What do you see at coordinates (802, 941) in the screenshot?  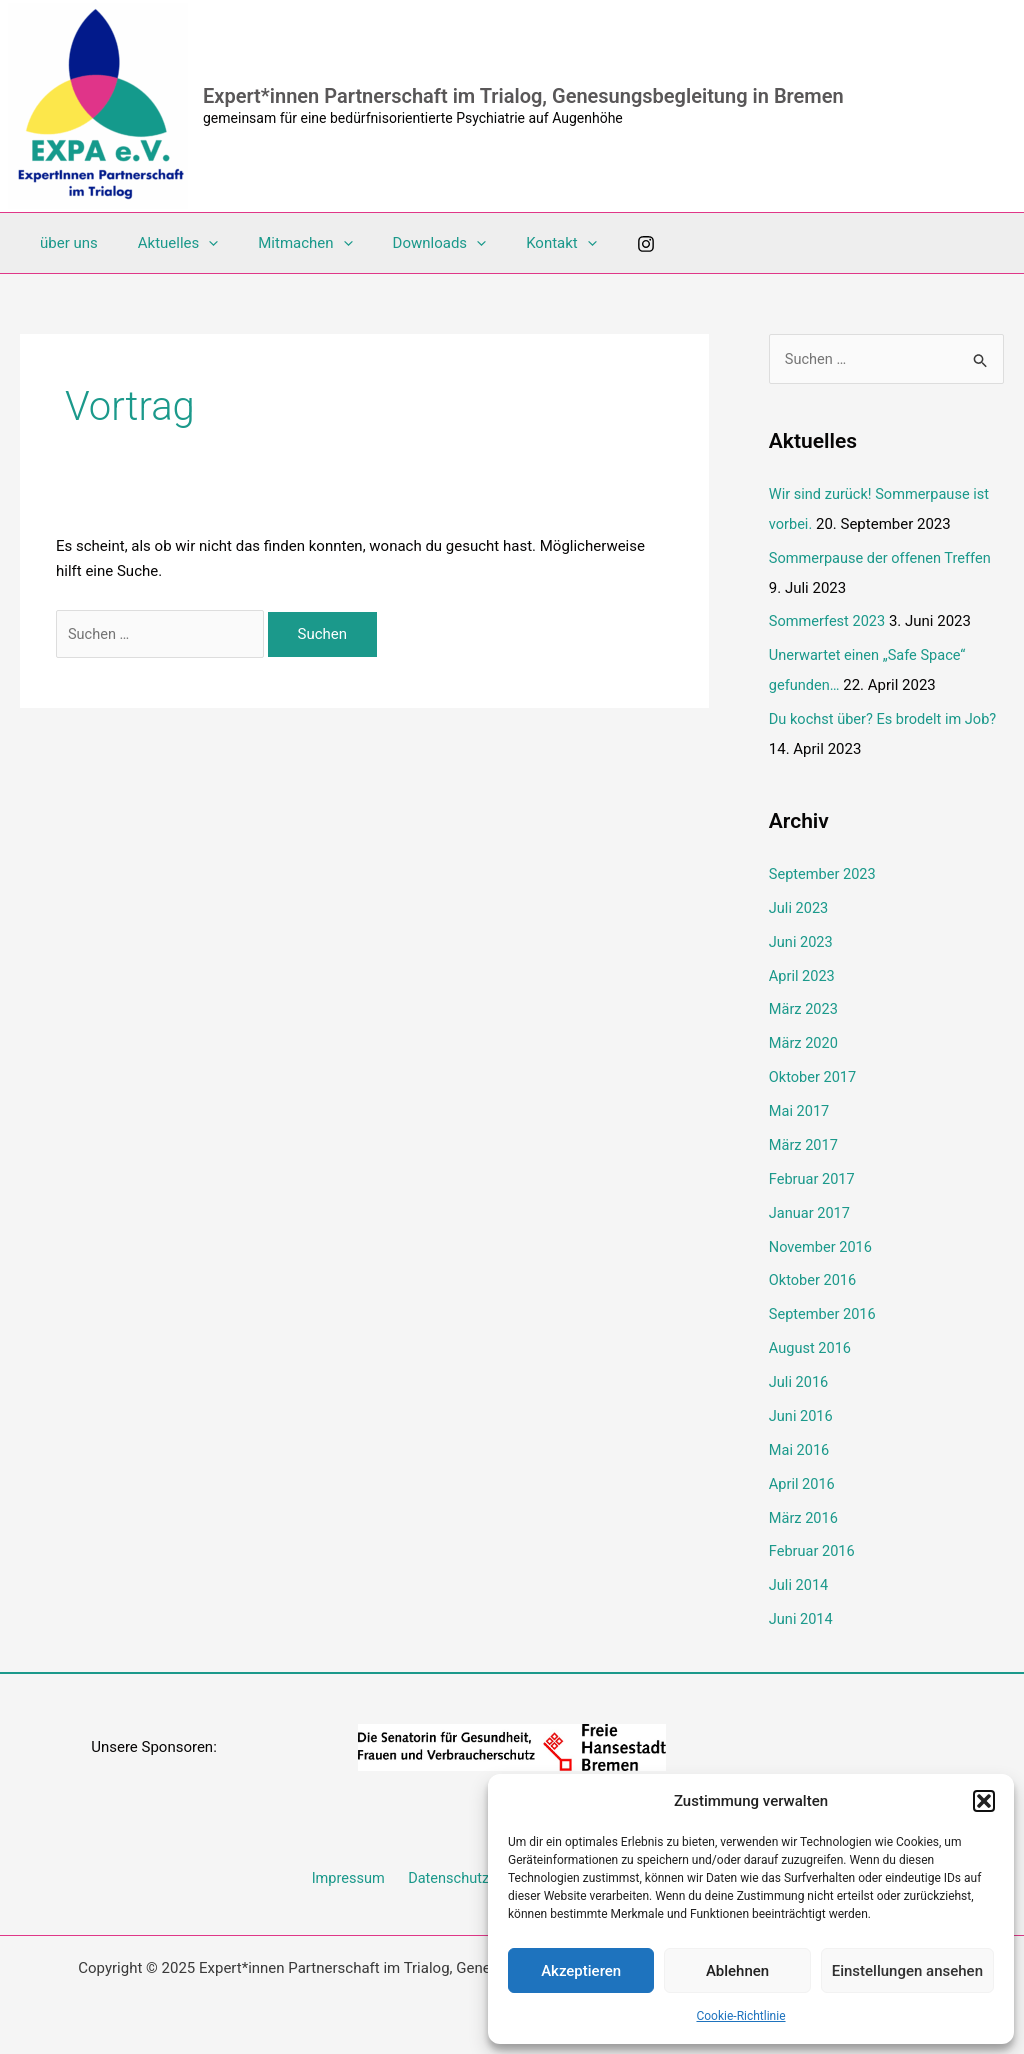 I see `Juni 2023` at bounding box center [802, 941].